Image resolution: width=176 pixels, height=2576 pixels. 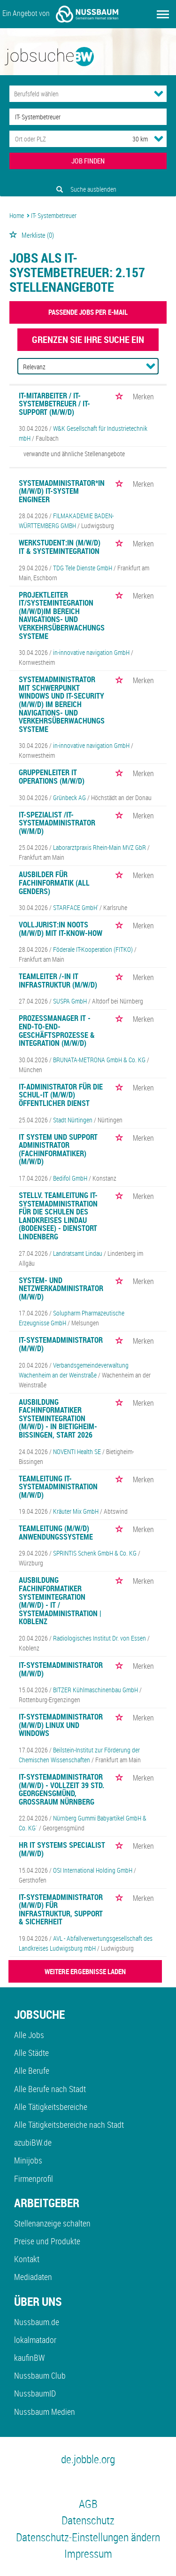 What do you see at coordinates (61, 1344) in the screenshot?
I see `IT-Systemadministrator (m/w/d)` at bounding box center [61, 1344].